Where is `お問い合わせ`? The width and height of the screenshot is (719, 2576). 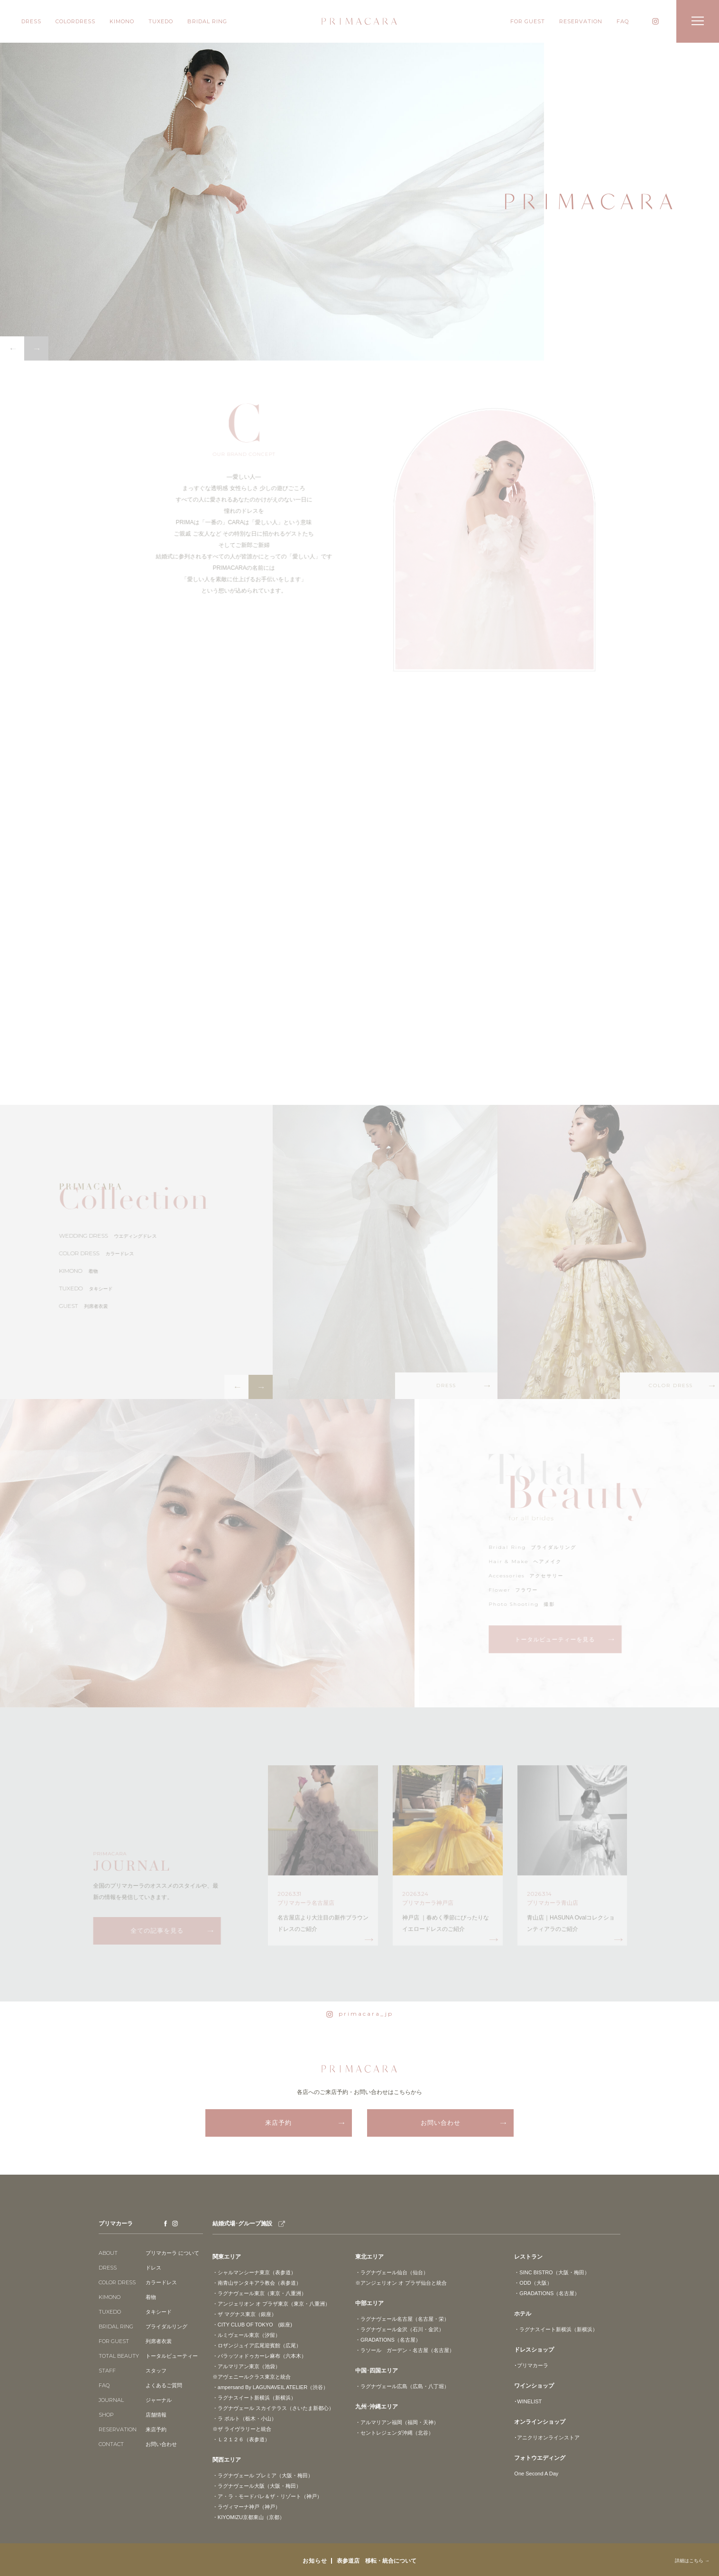 お問い合わせ is located at coordinates (440, 2123).